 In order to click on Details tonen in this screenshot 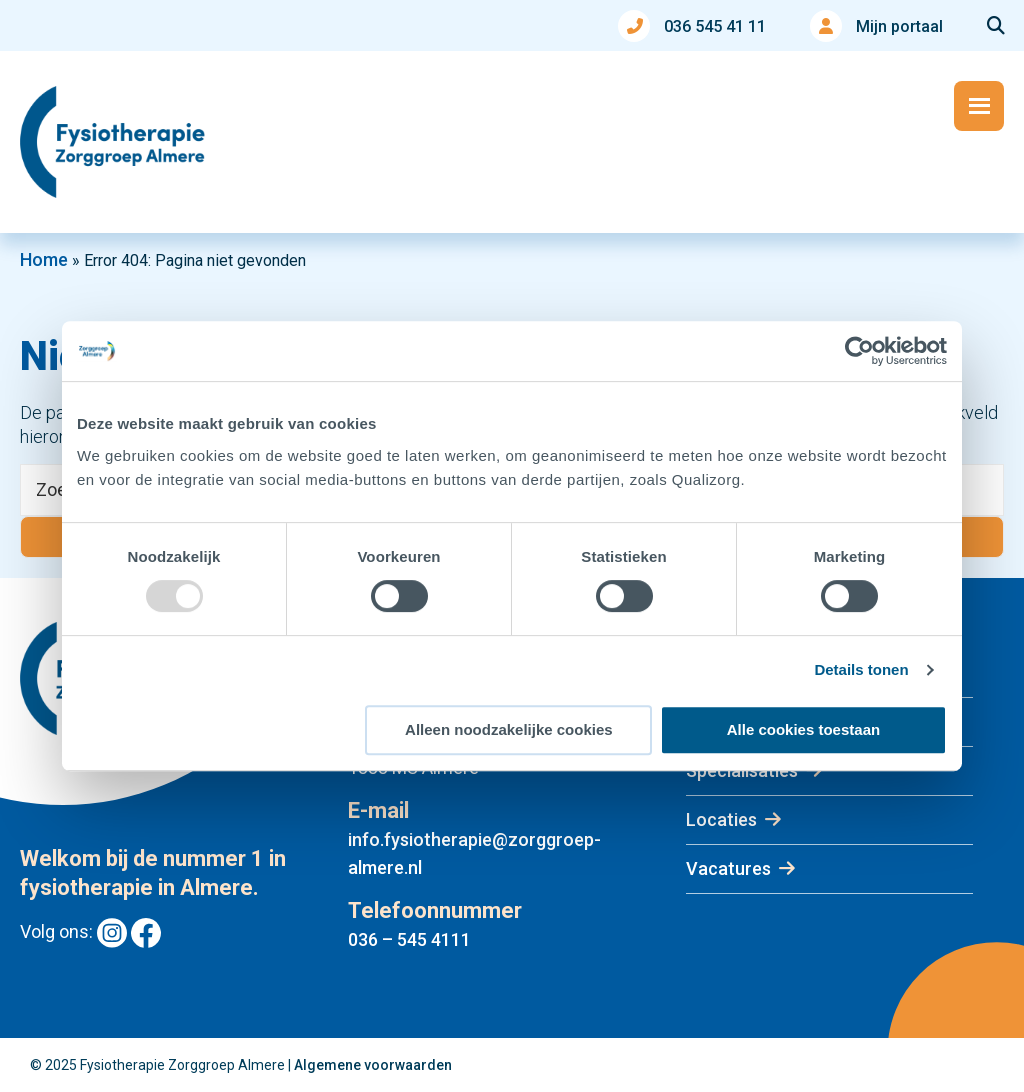, I will do `click(861, 669)`.